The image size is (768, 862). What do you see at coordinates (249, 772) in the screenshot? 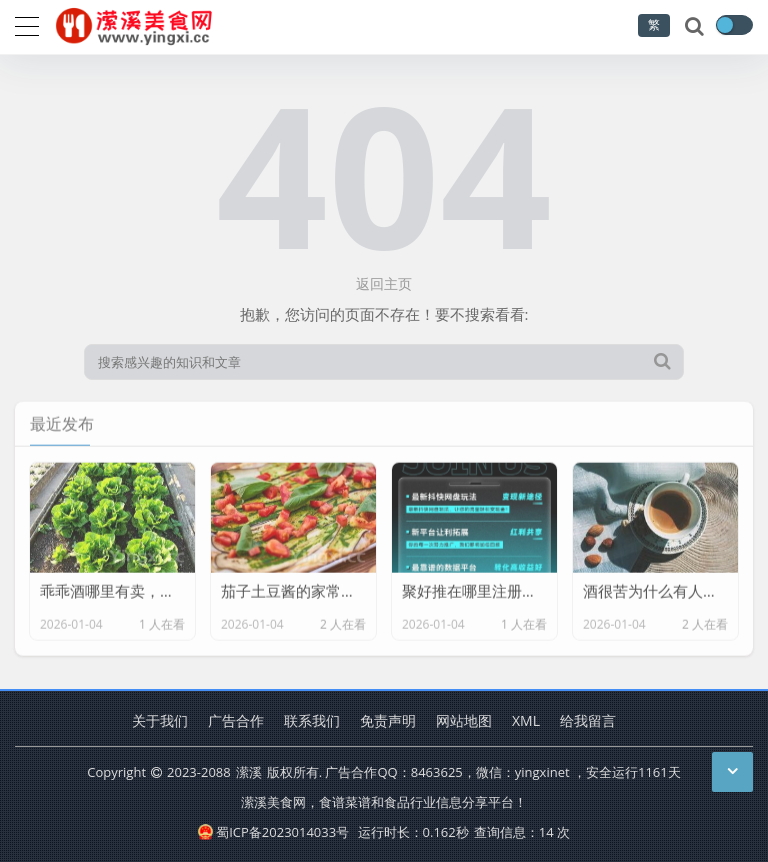
I see `潆溪` at bounding box center [249, 772].